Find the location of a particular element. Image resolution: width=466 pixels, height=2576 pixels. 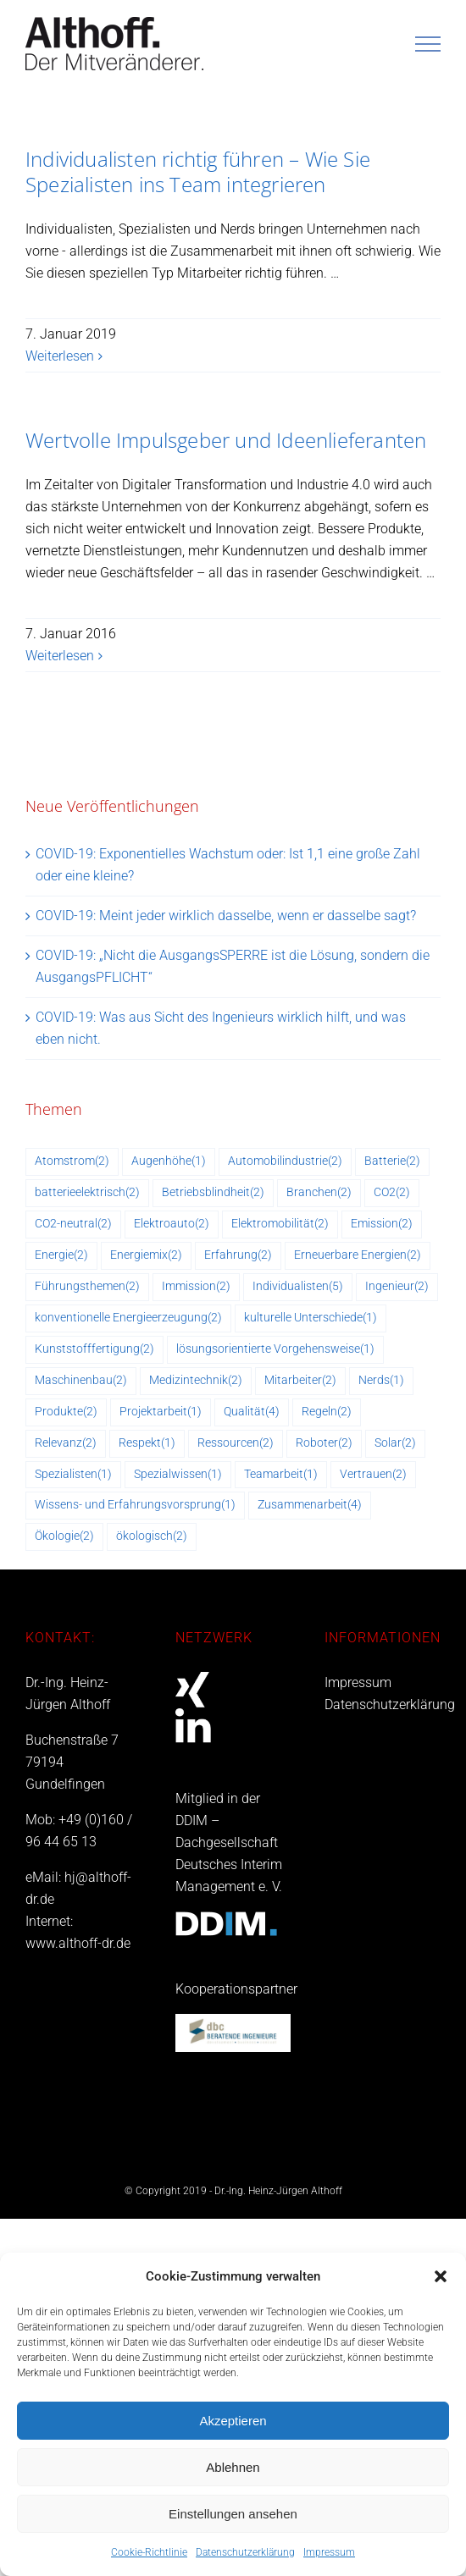

Erfahrung [Erfahrung (2 Einträge)] is located at coordinates (238, 1256).